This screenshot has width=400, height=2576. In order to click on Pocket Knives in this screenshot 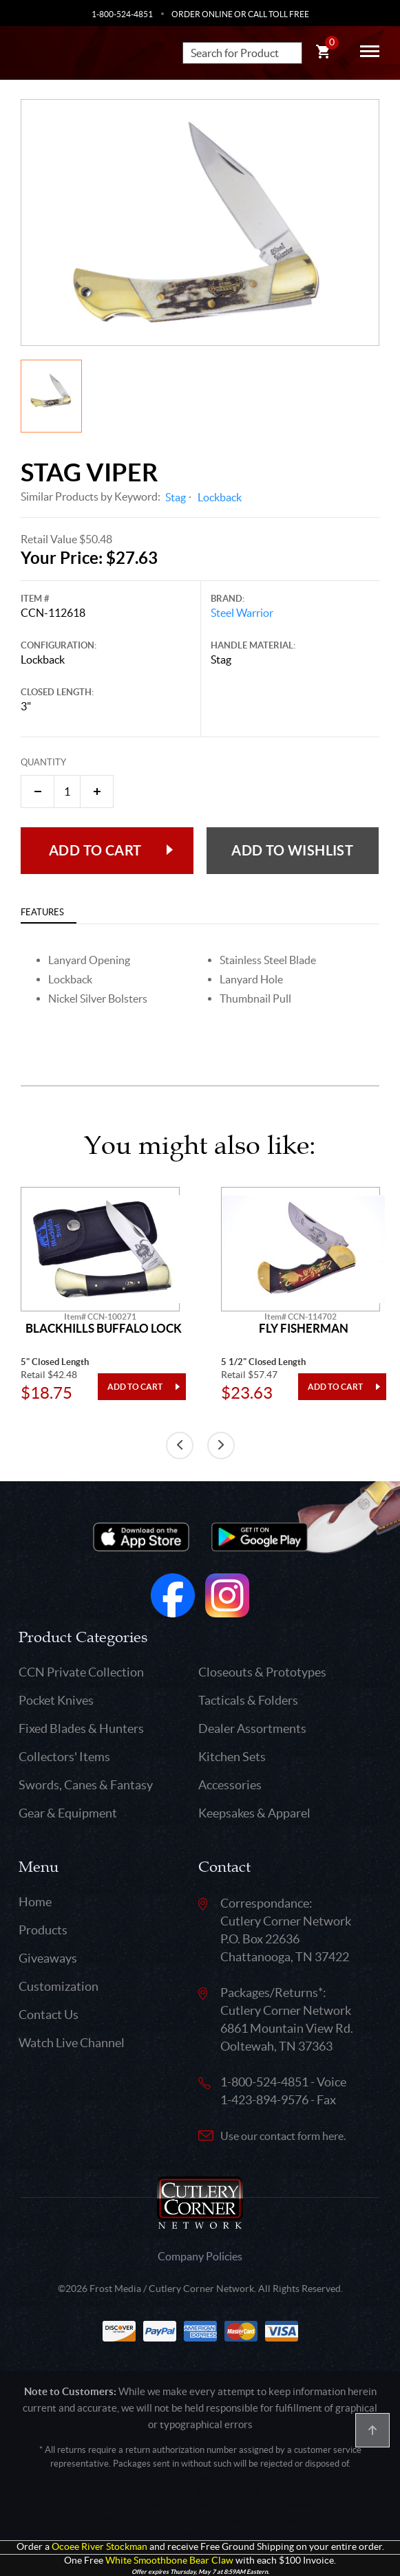, I will do `click(56, 1700)`.